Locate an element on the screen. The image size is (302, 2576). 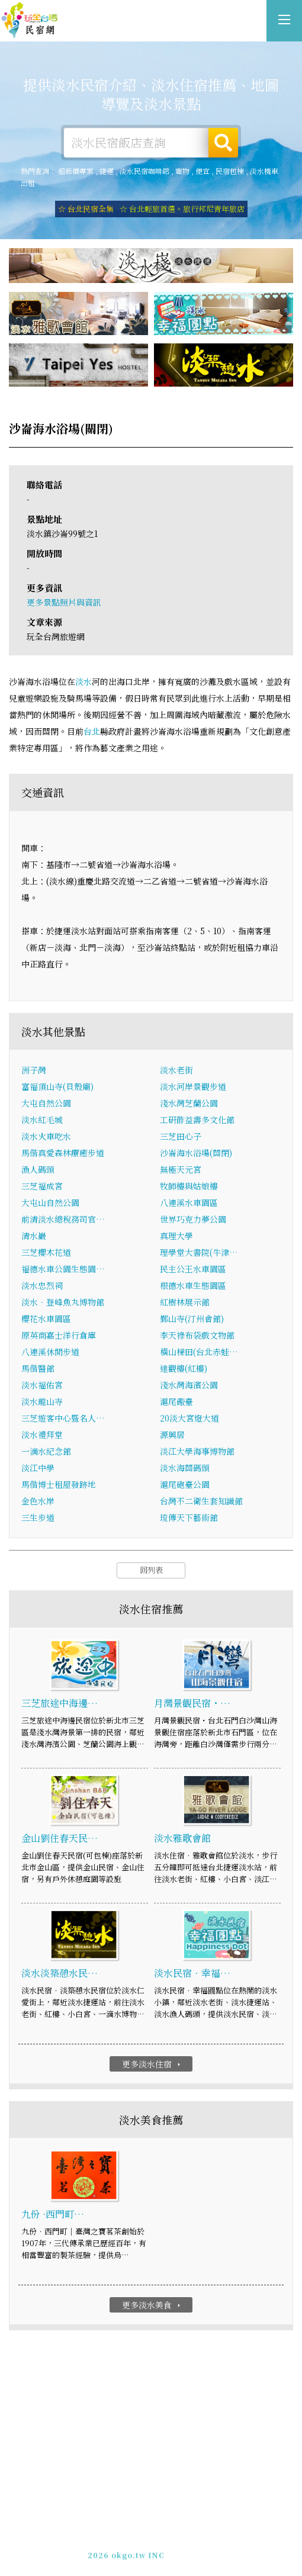
三芝櫻木花道 is located at coordinates (46, 1253).